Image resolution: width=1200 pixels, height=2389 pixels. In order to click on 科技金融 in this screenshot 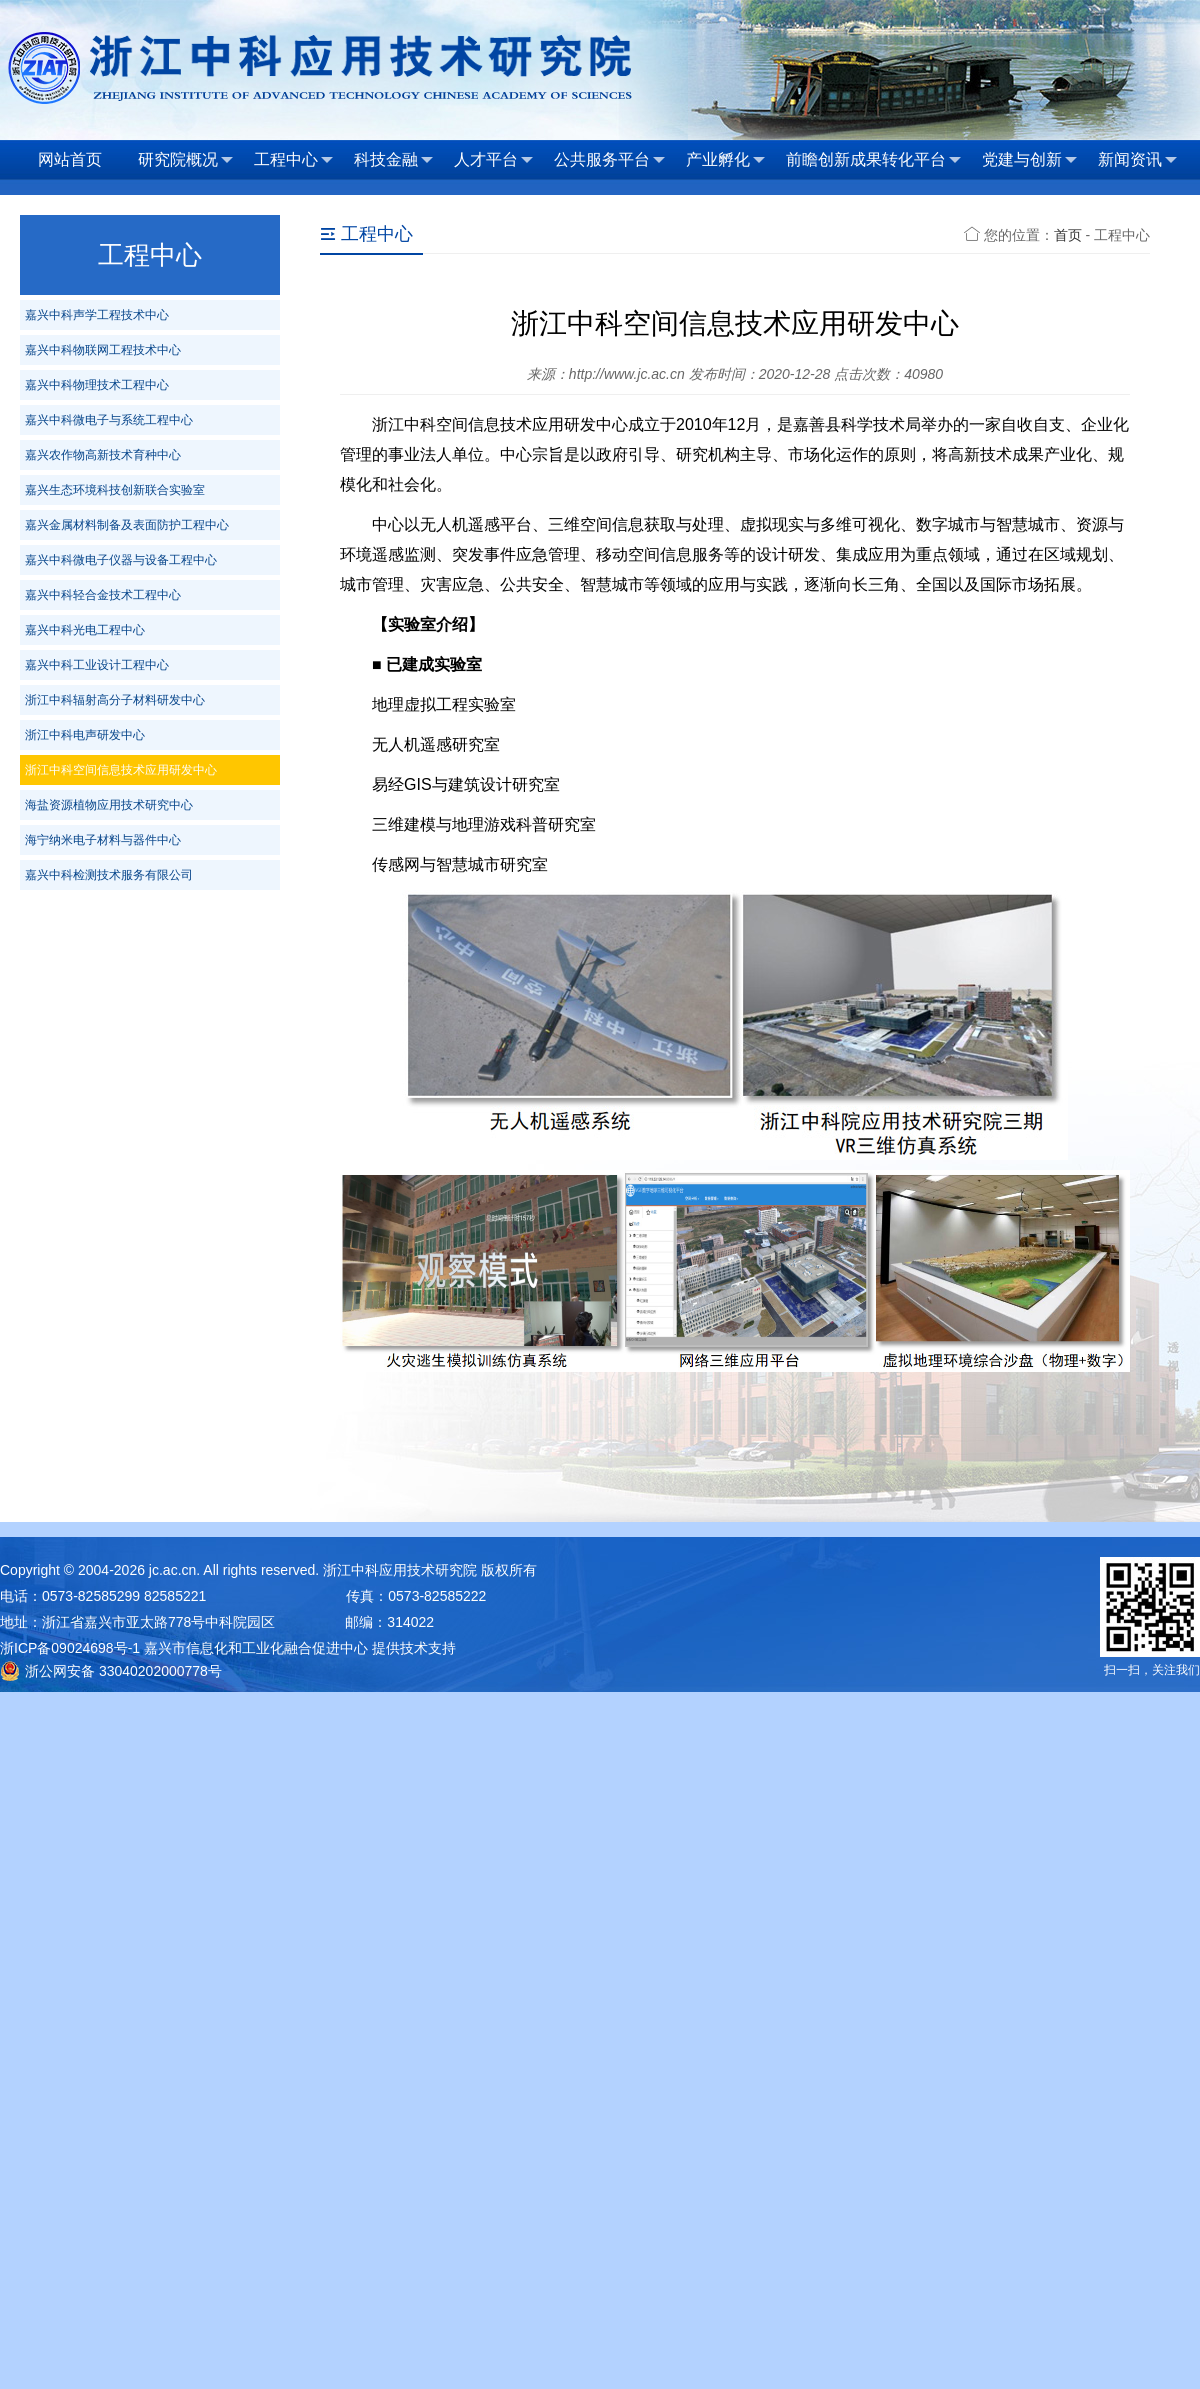, I will do `click(393, 160)`.